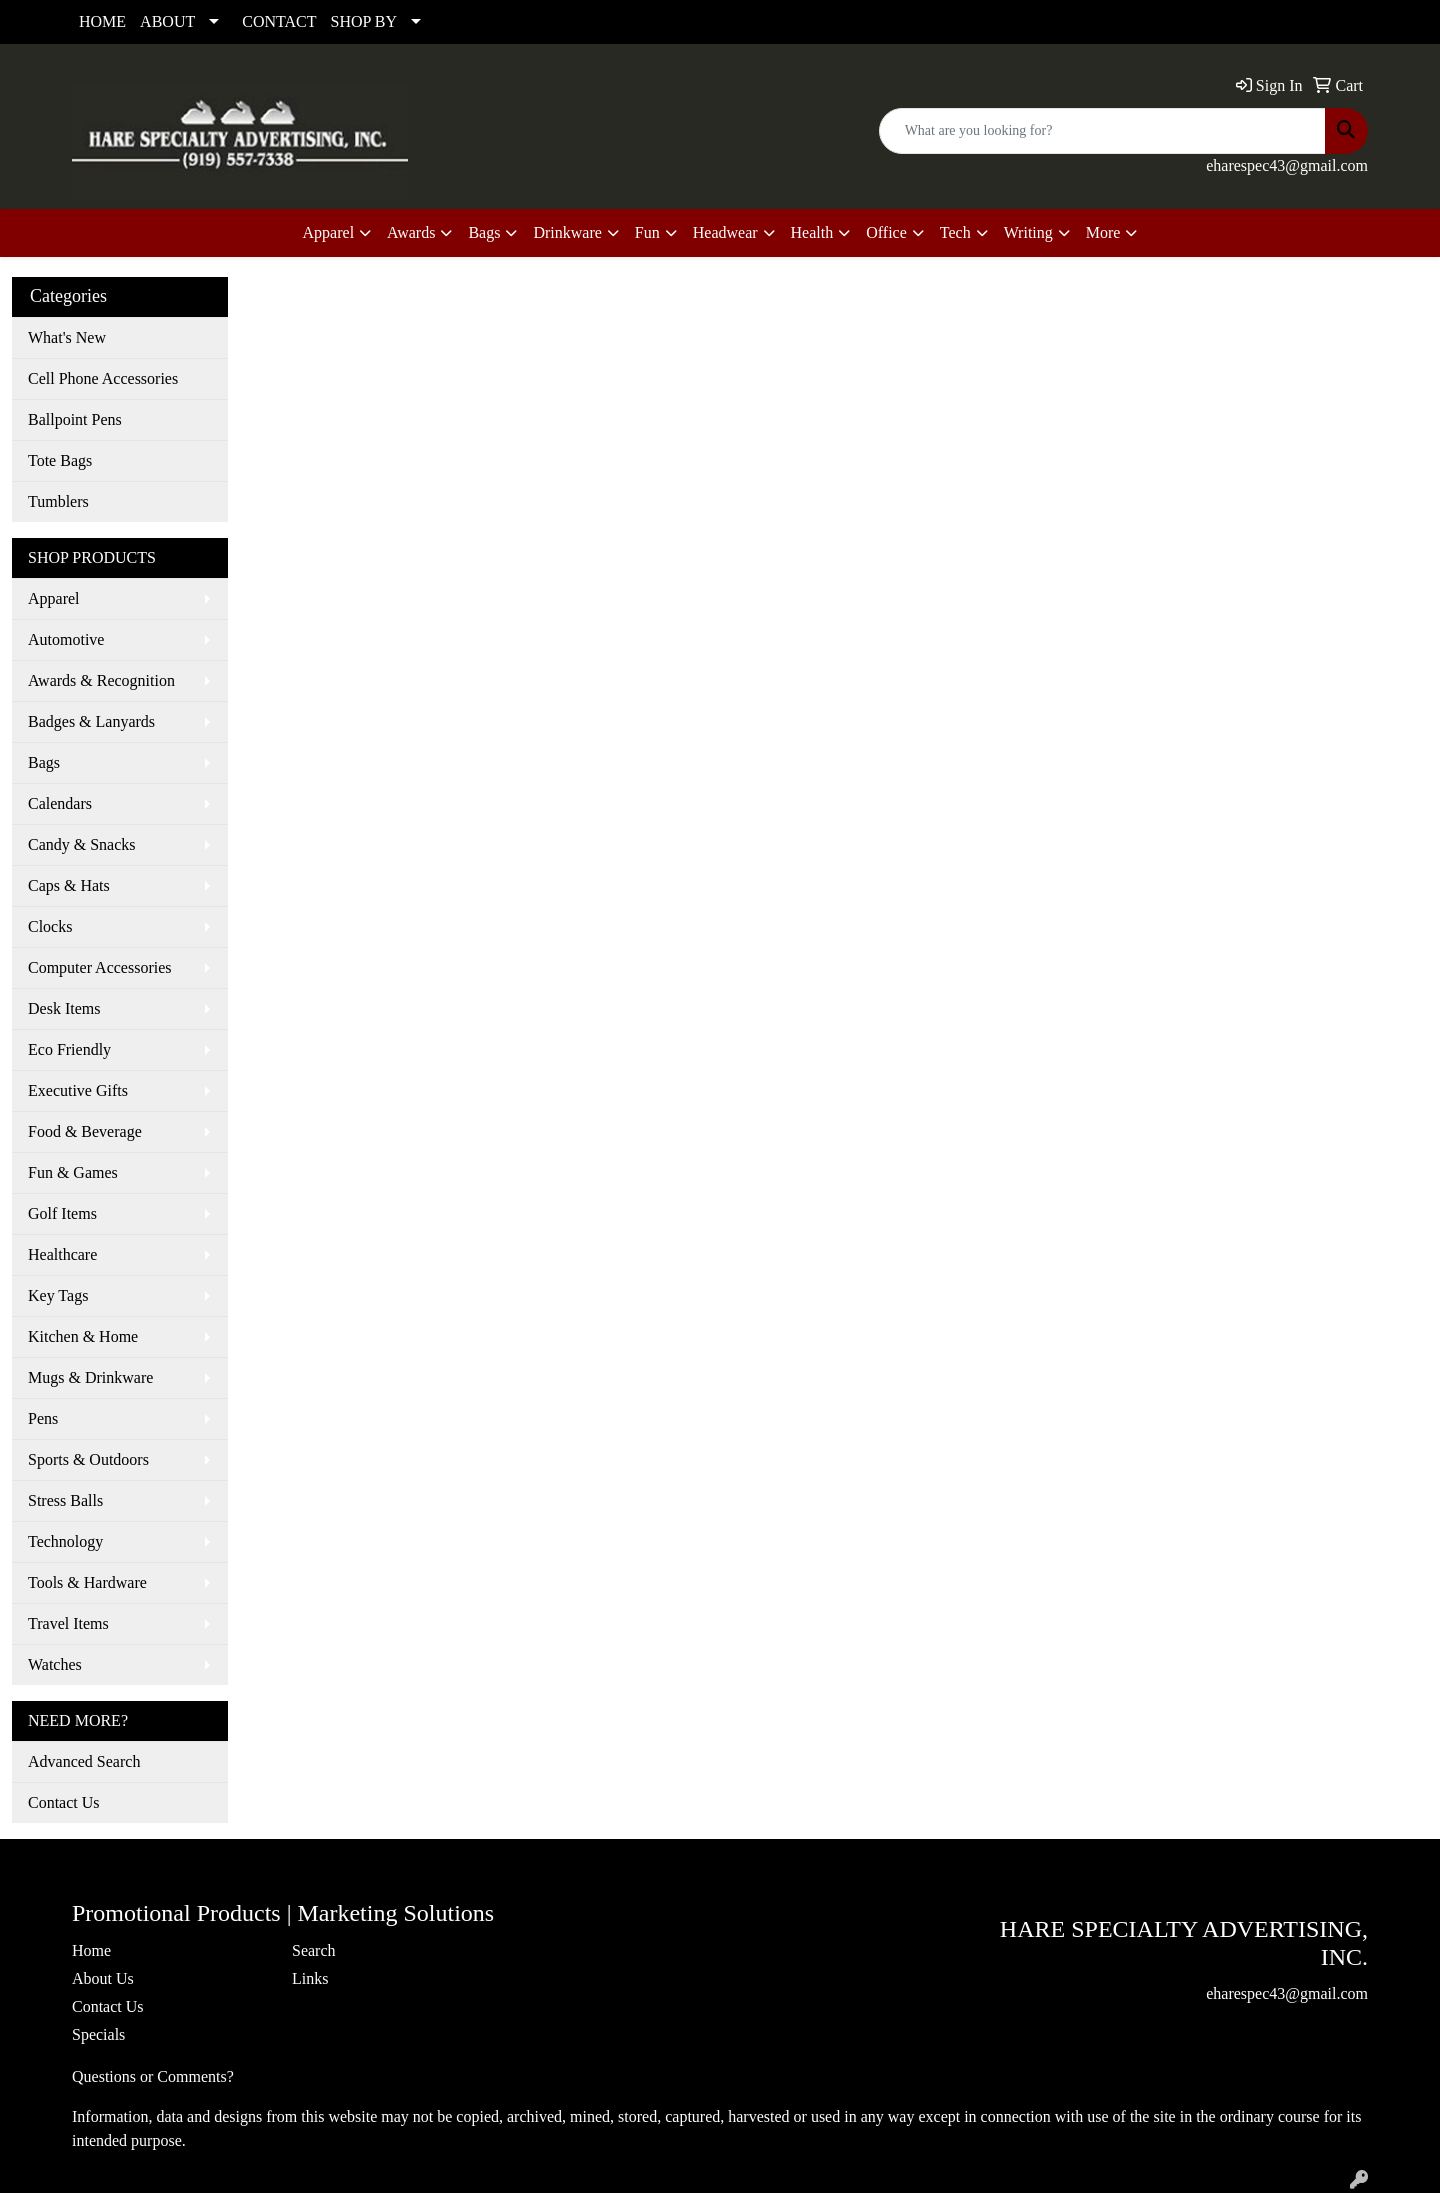 Image resolution: width=1440 pixels, height=2193 pixels. What do you see at coordinates (85, 1131) in the screenshot?
I see `Food & Beverage` at bounding box center [85, 1131].